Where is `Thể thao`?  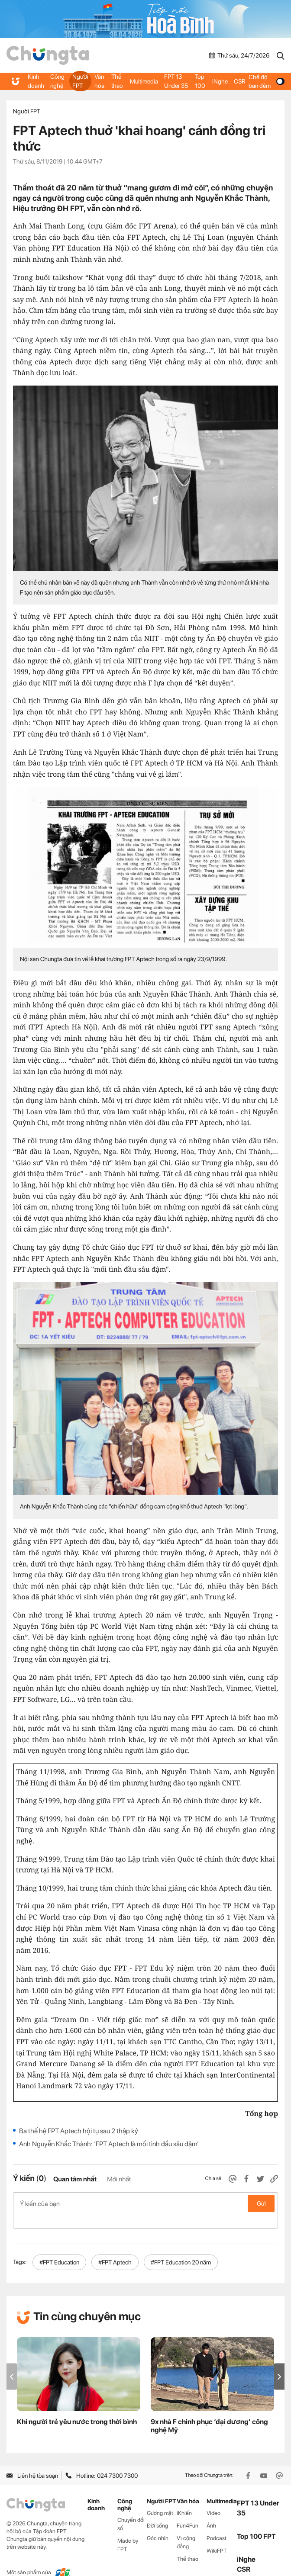 Thể thao is located at coordinates (117, 81).